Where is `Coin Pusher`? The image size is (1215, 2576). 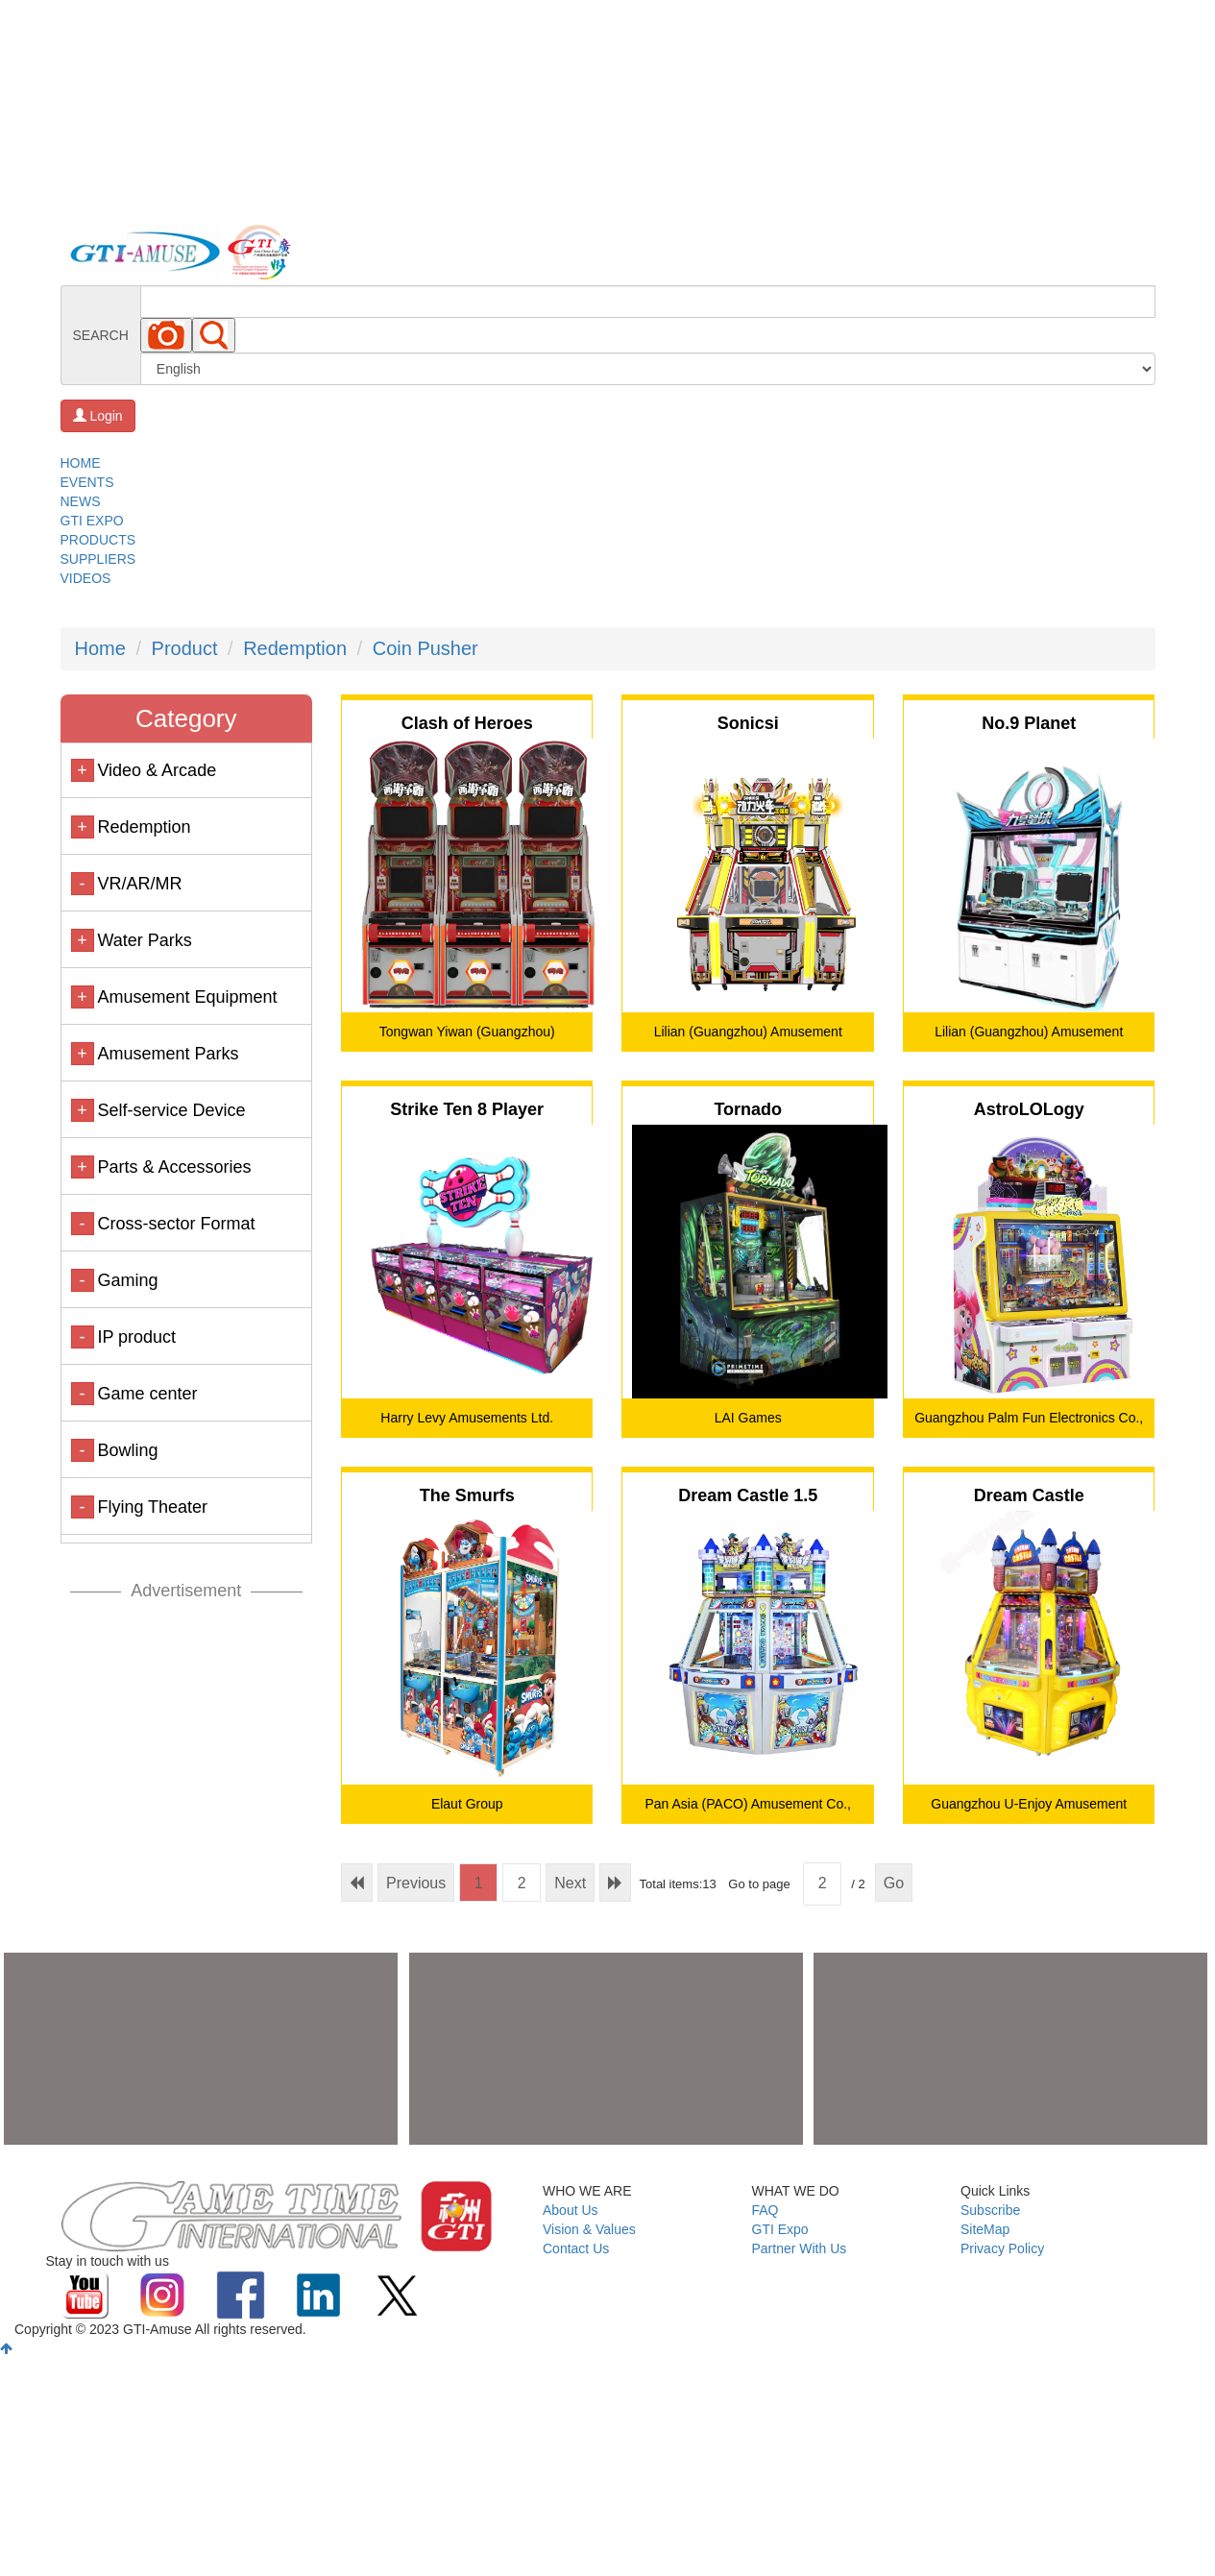 Coin Pusher is located at coordinates (425, 648).